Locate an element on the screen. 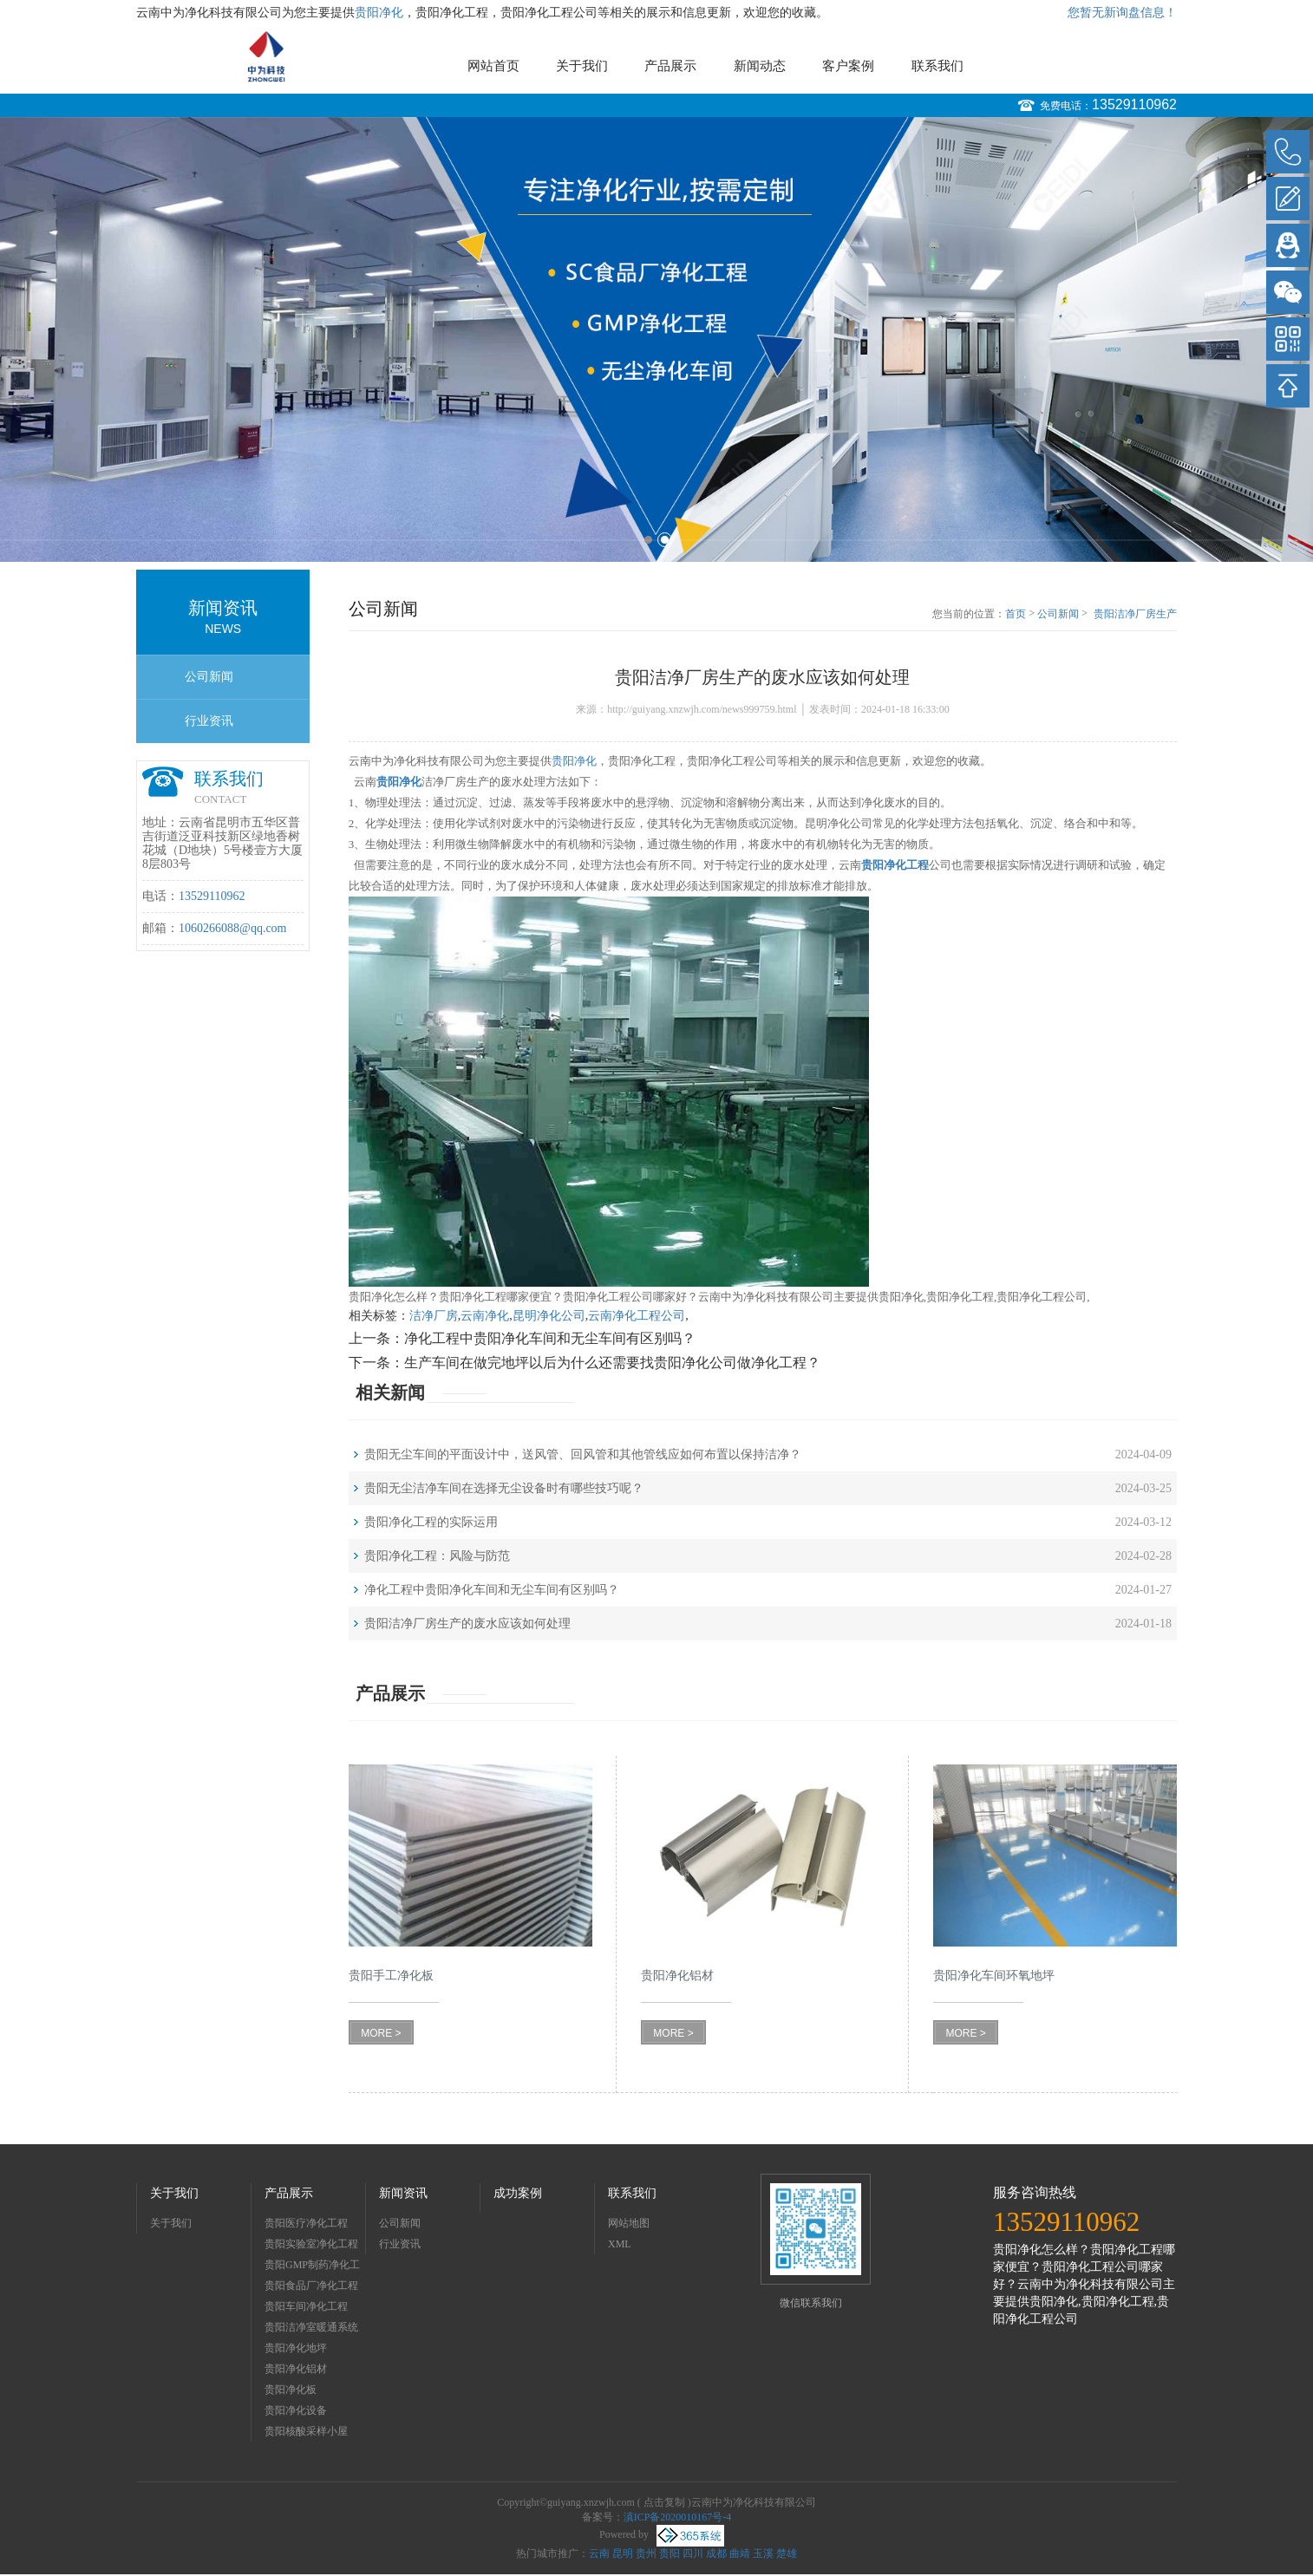  贵阳净化工程：风险与防范 is located at coordinates (437, 1555).